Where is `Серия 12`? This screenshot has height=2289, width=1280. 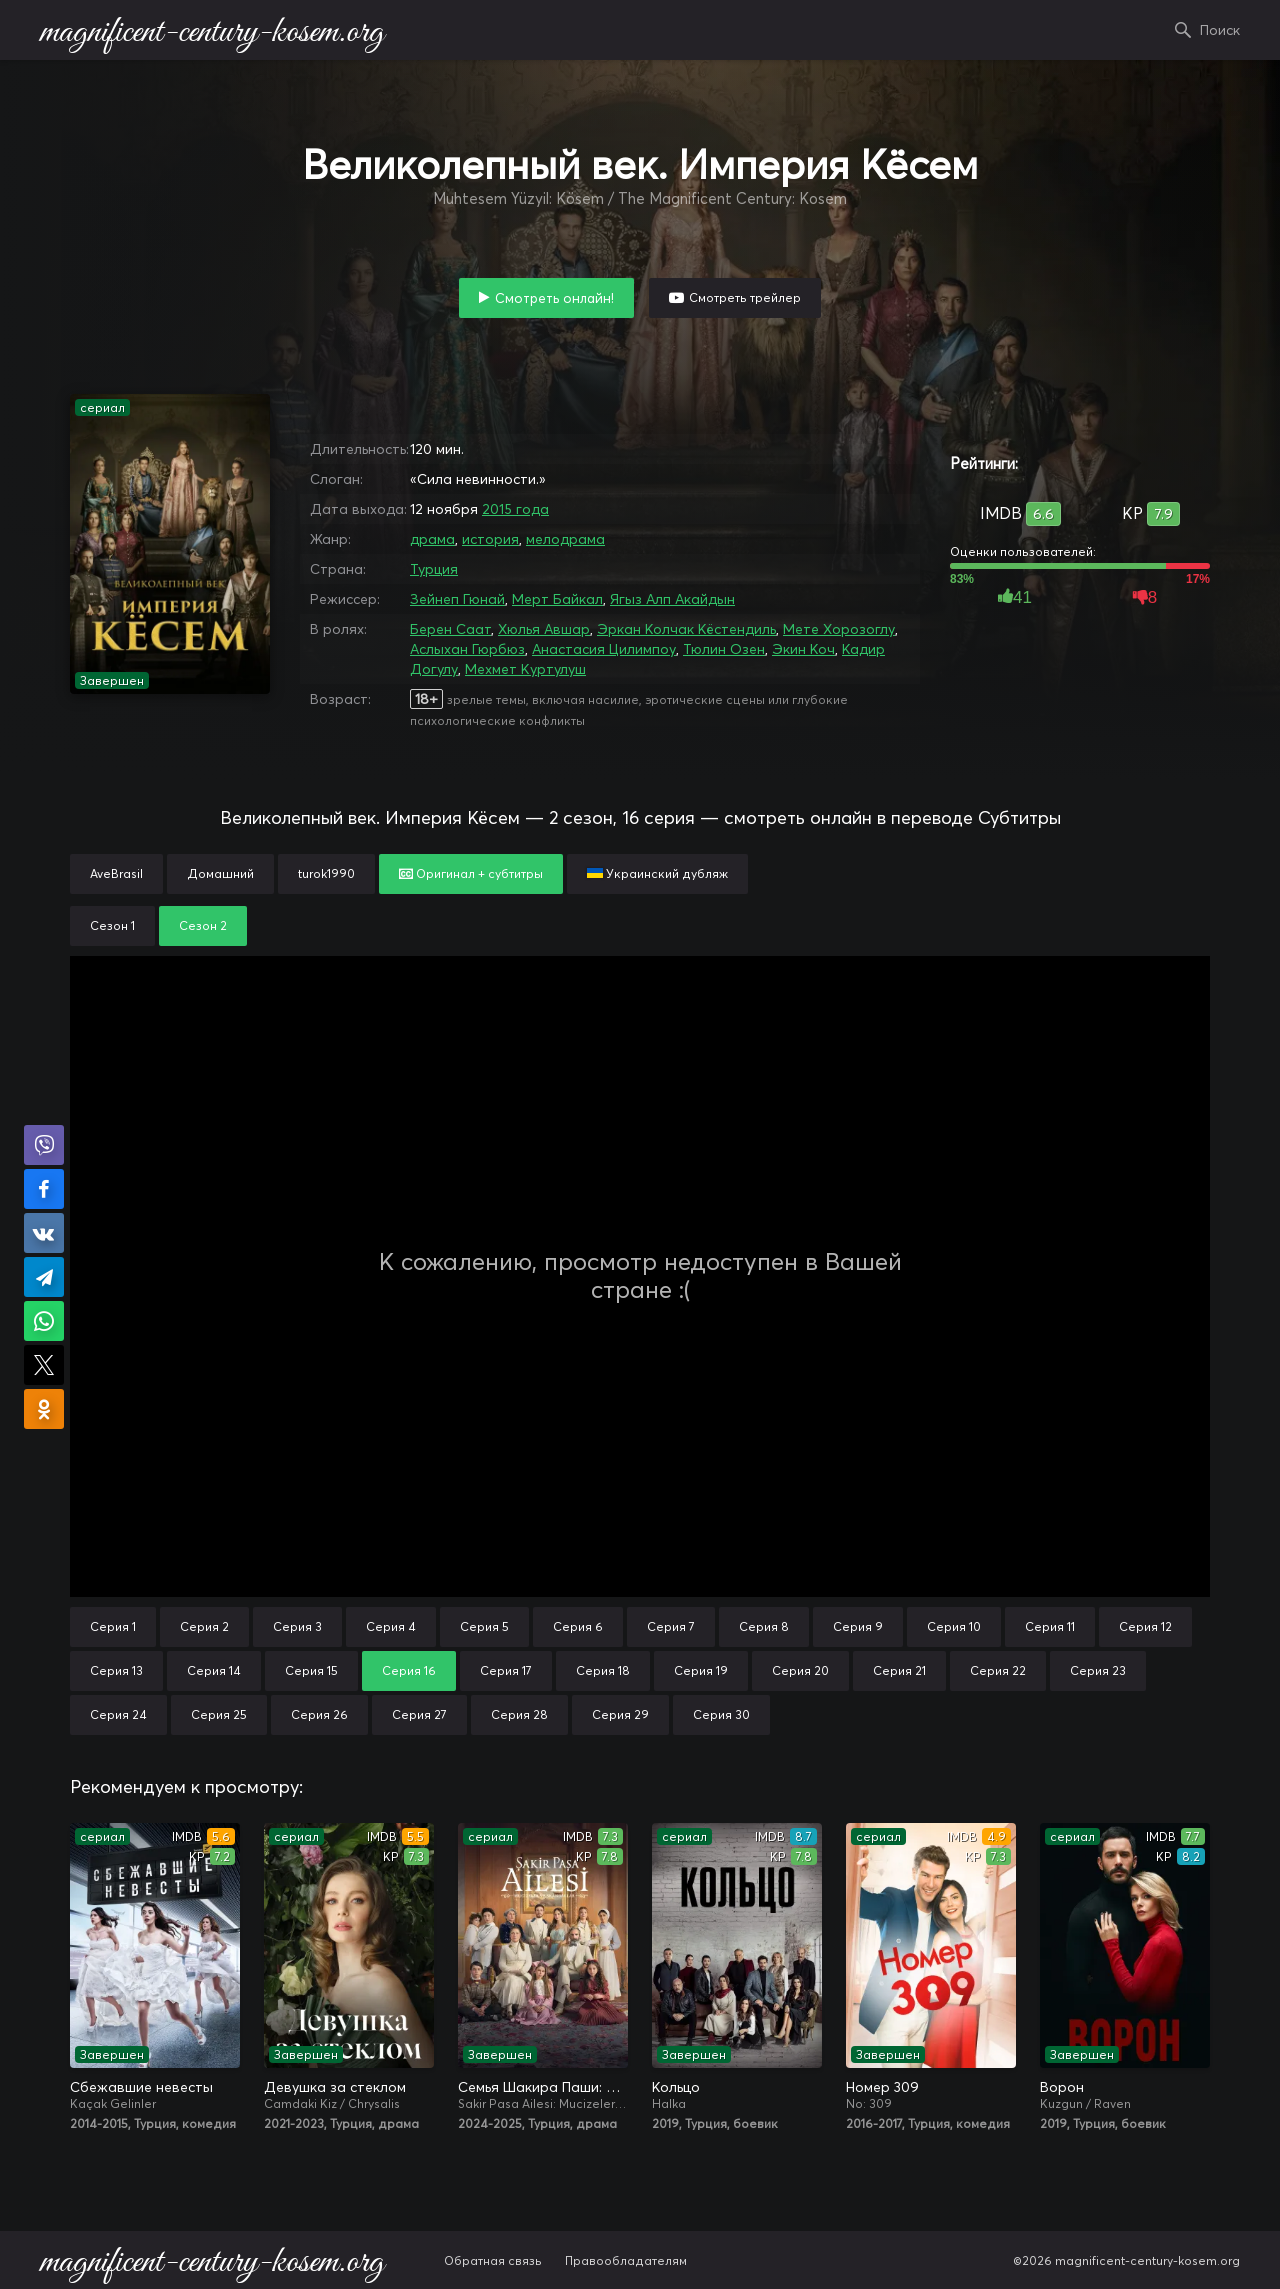 Серия 12 is located at coordinates (1145, 1626).